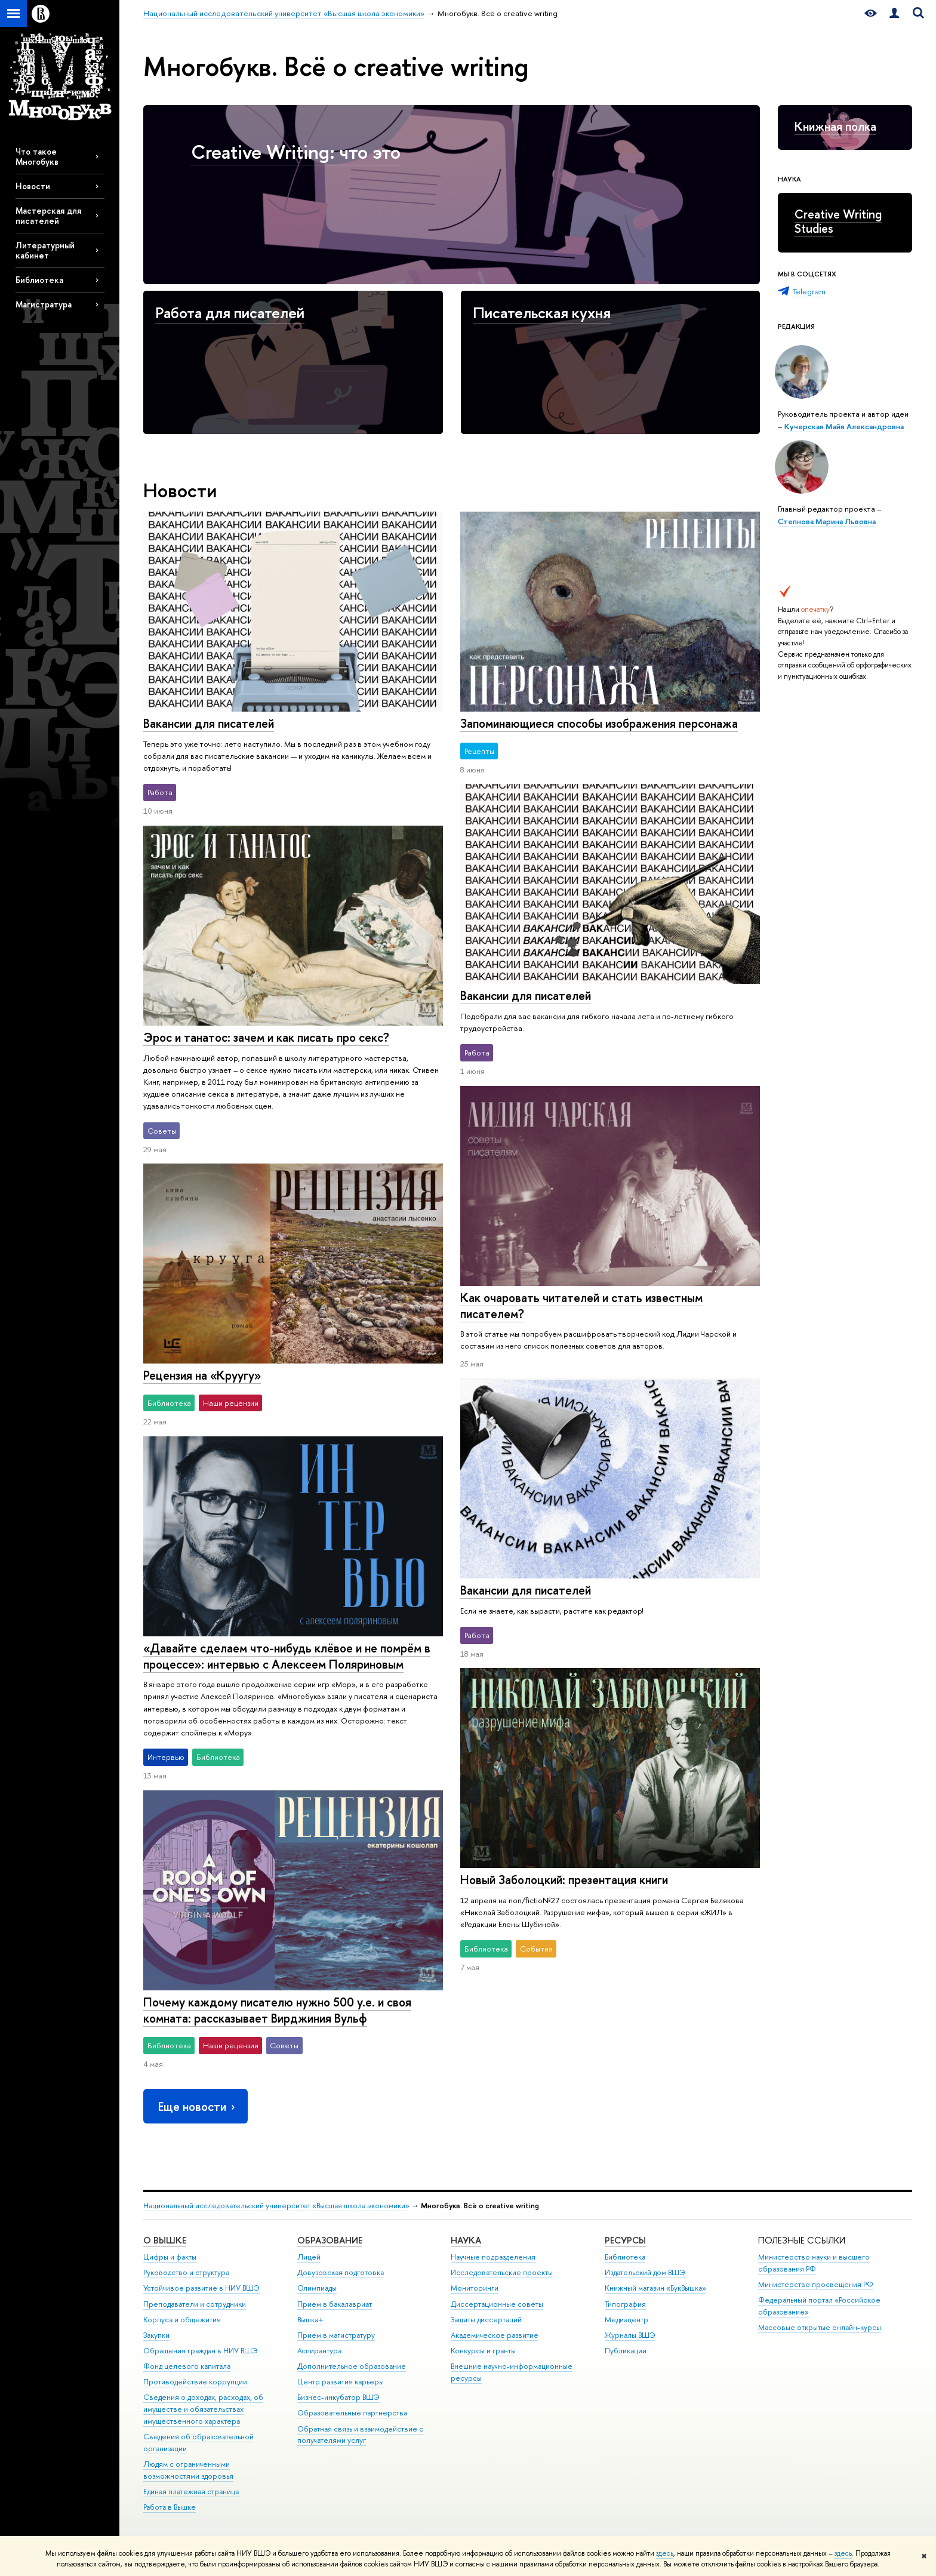  Describe the element at coordinates (352, 2413) in the screenshot. I see `Образовательные партнерства` at that location.